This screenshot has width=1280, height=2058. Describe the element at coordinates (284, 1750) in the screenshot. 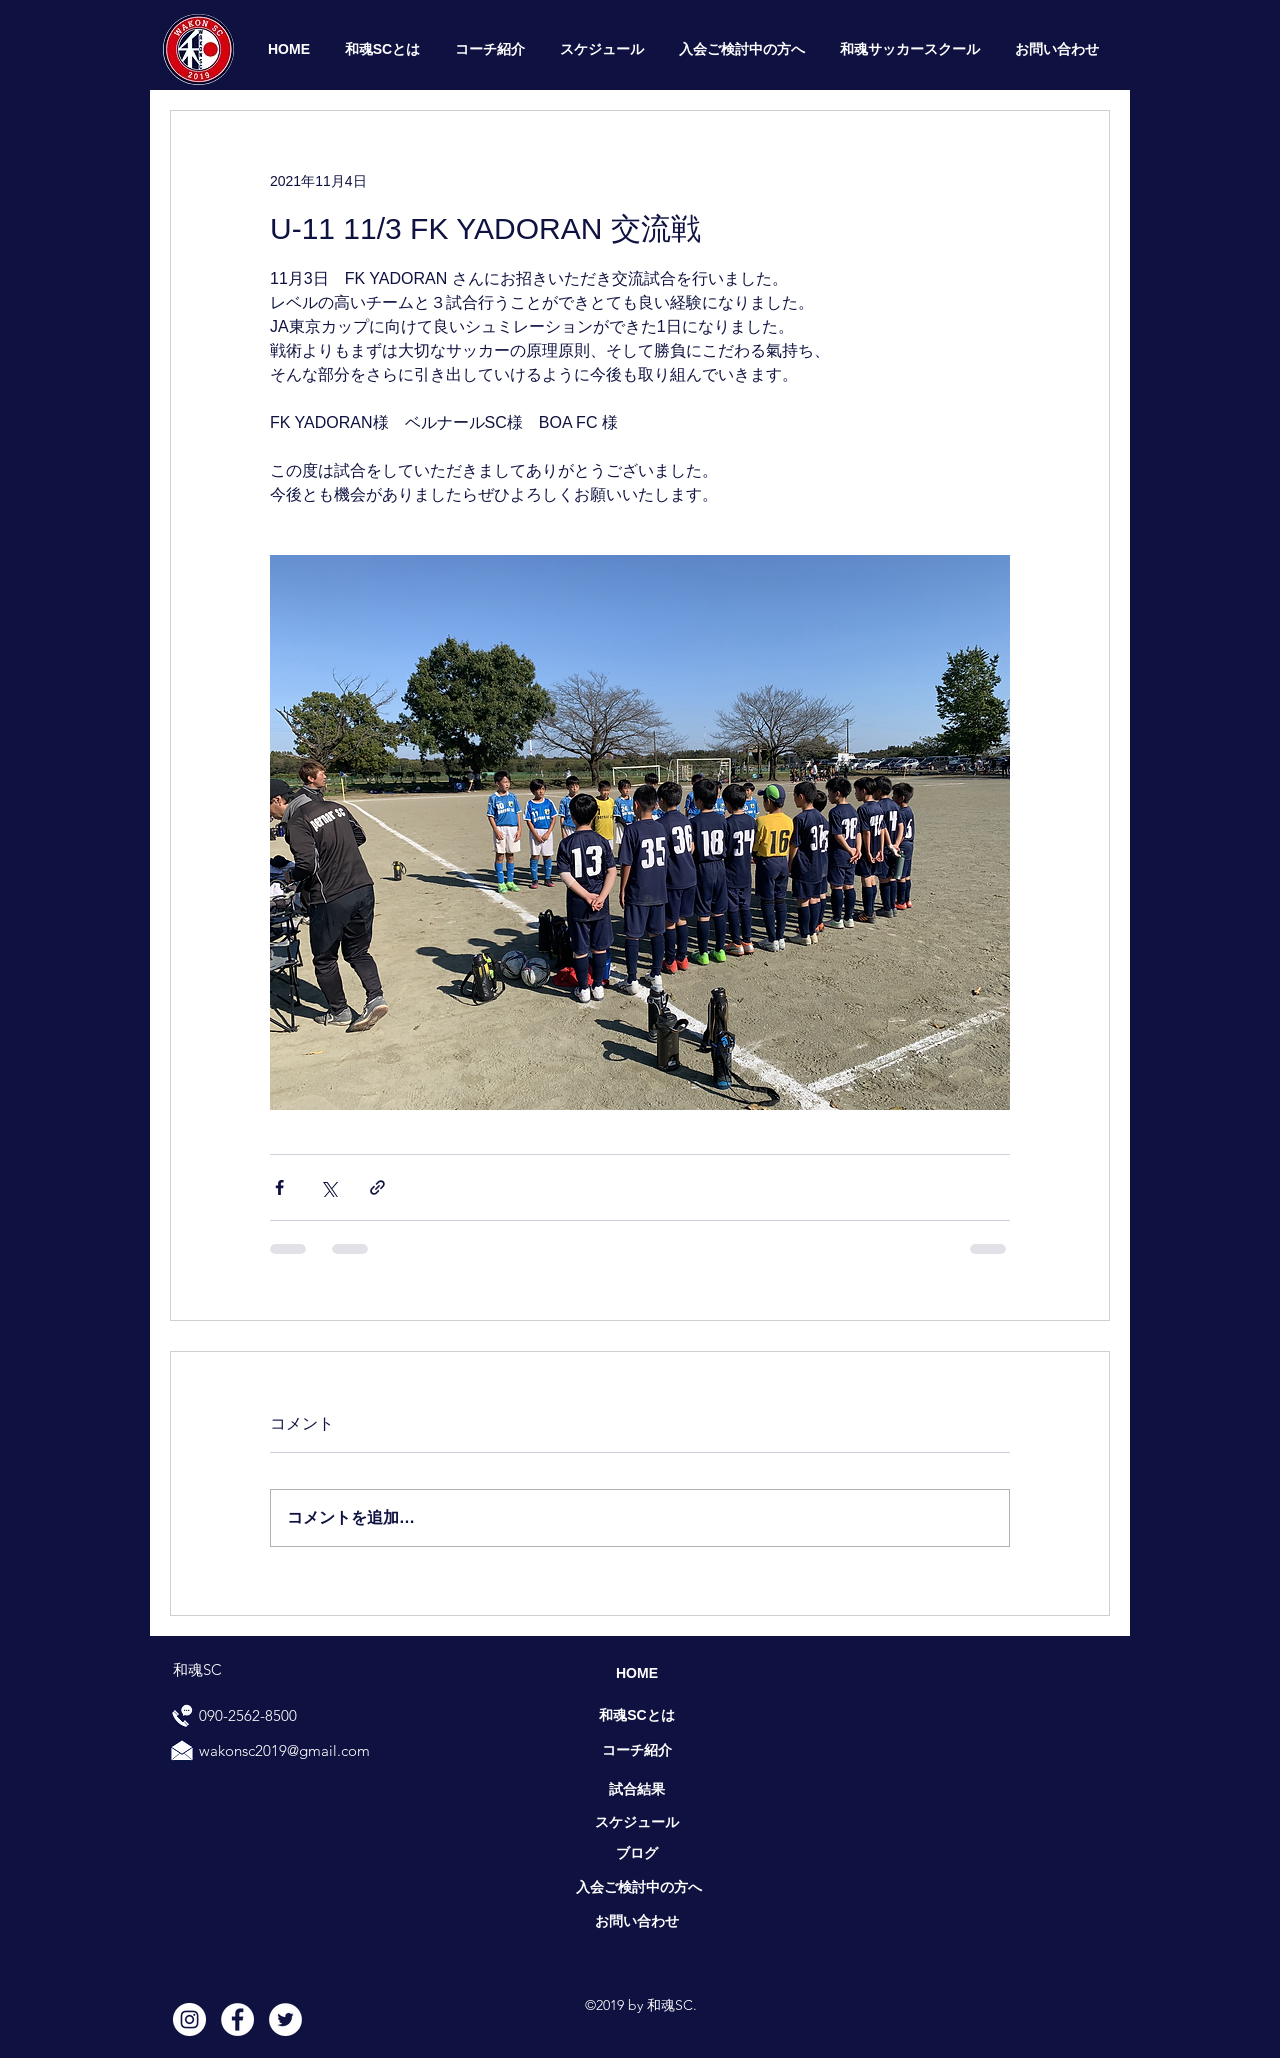

I see `wakonsc2019@gmail.com` at that location.